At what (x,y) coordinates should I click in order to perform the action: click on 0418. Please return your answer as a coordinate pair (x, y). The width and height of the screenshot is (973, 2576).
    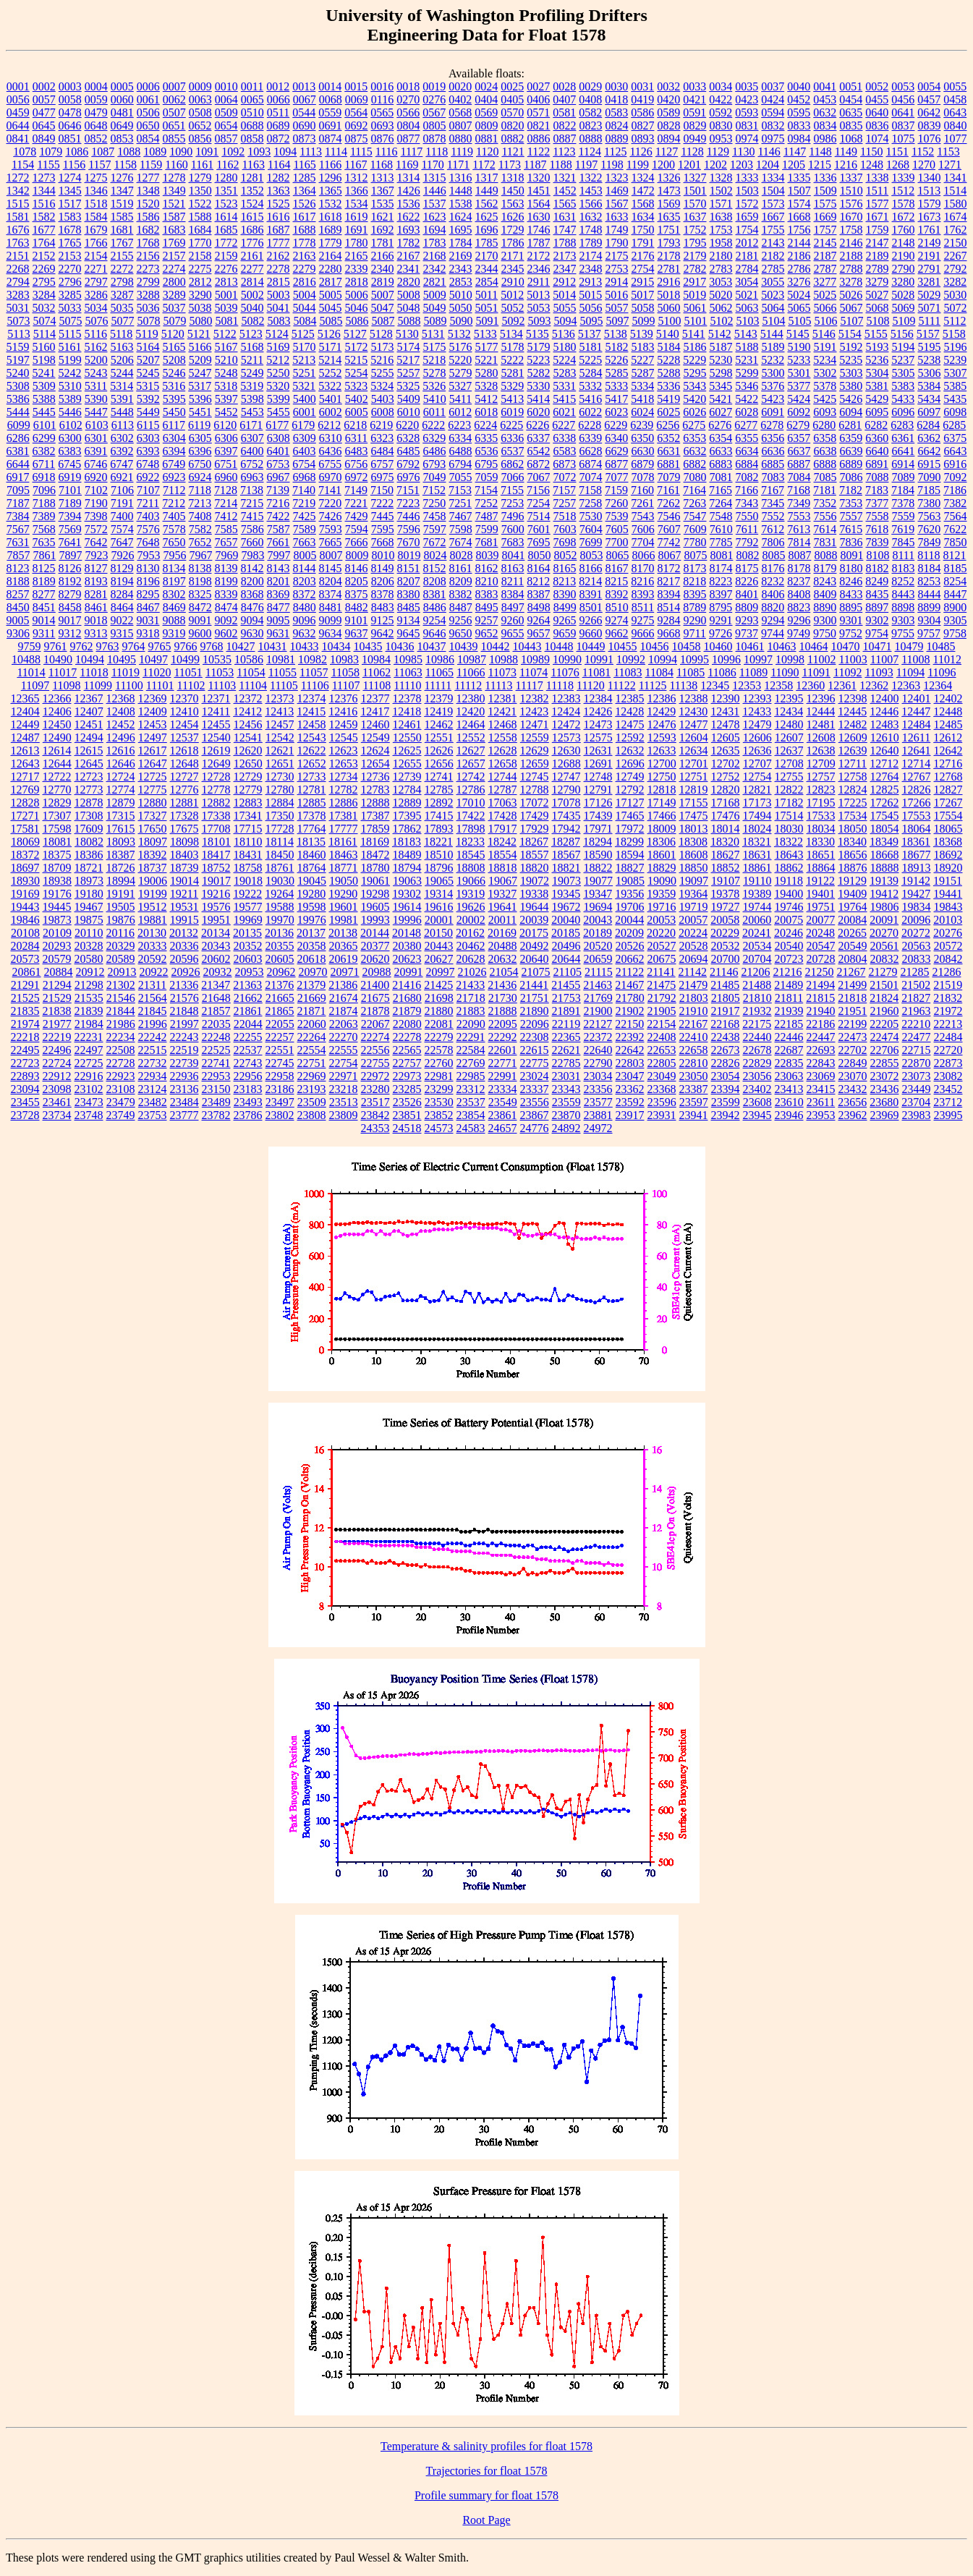
    Looking at the image, I should click on (616, 99).